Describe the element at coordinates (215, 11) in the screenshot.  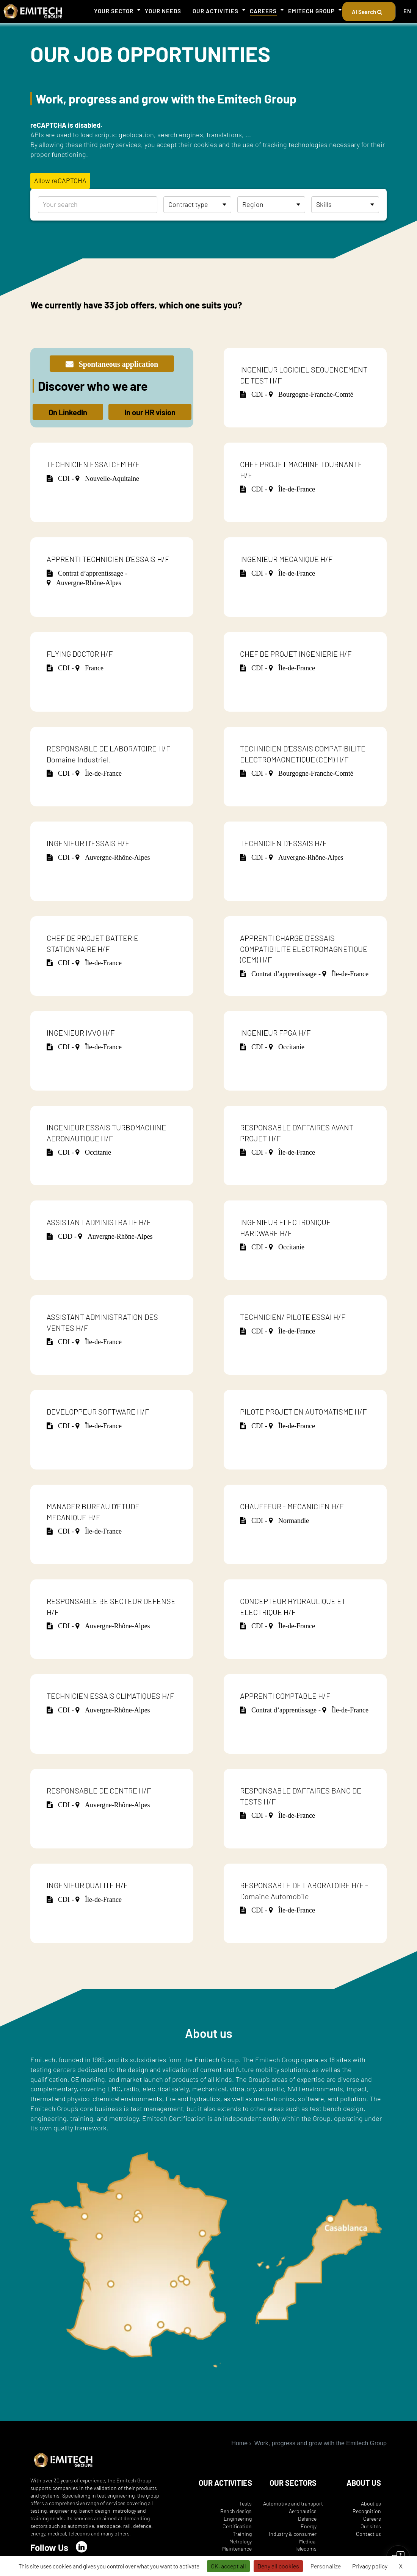
I see `Our activities` at that location.